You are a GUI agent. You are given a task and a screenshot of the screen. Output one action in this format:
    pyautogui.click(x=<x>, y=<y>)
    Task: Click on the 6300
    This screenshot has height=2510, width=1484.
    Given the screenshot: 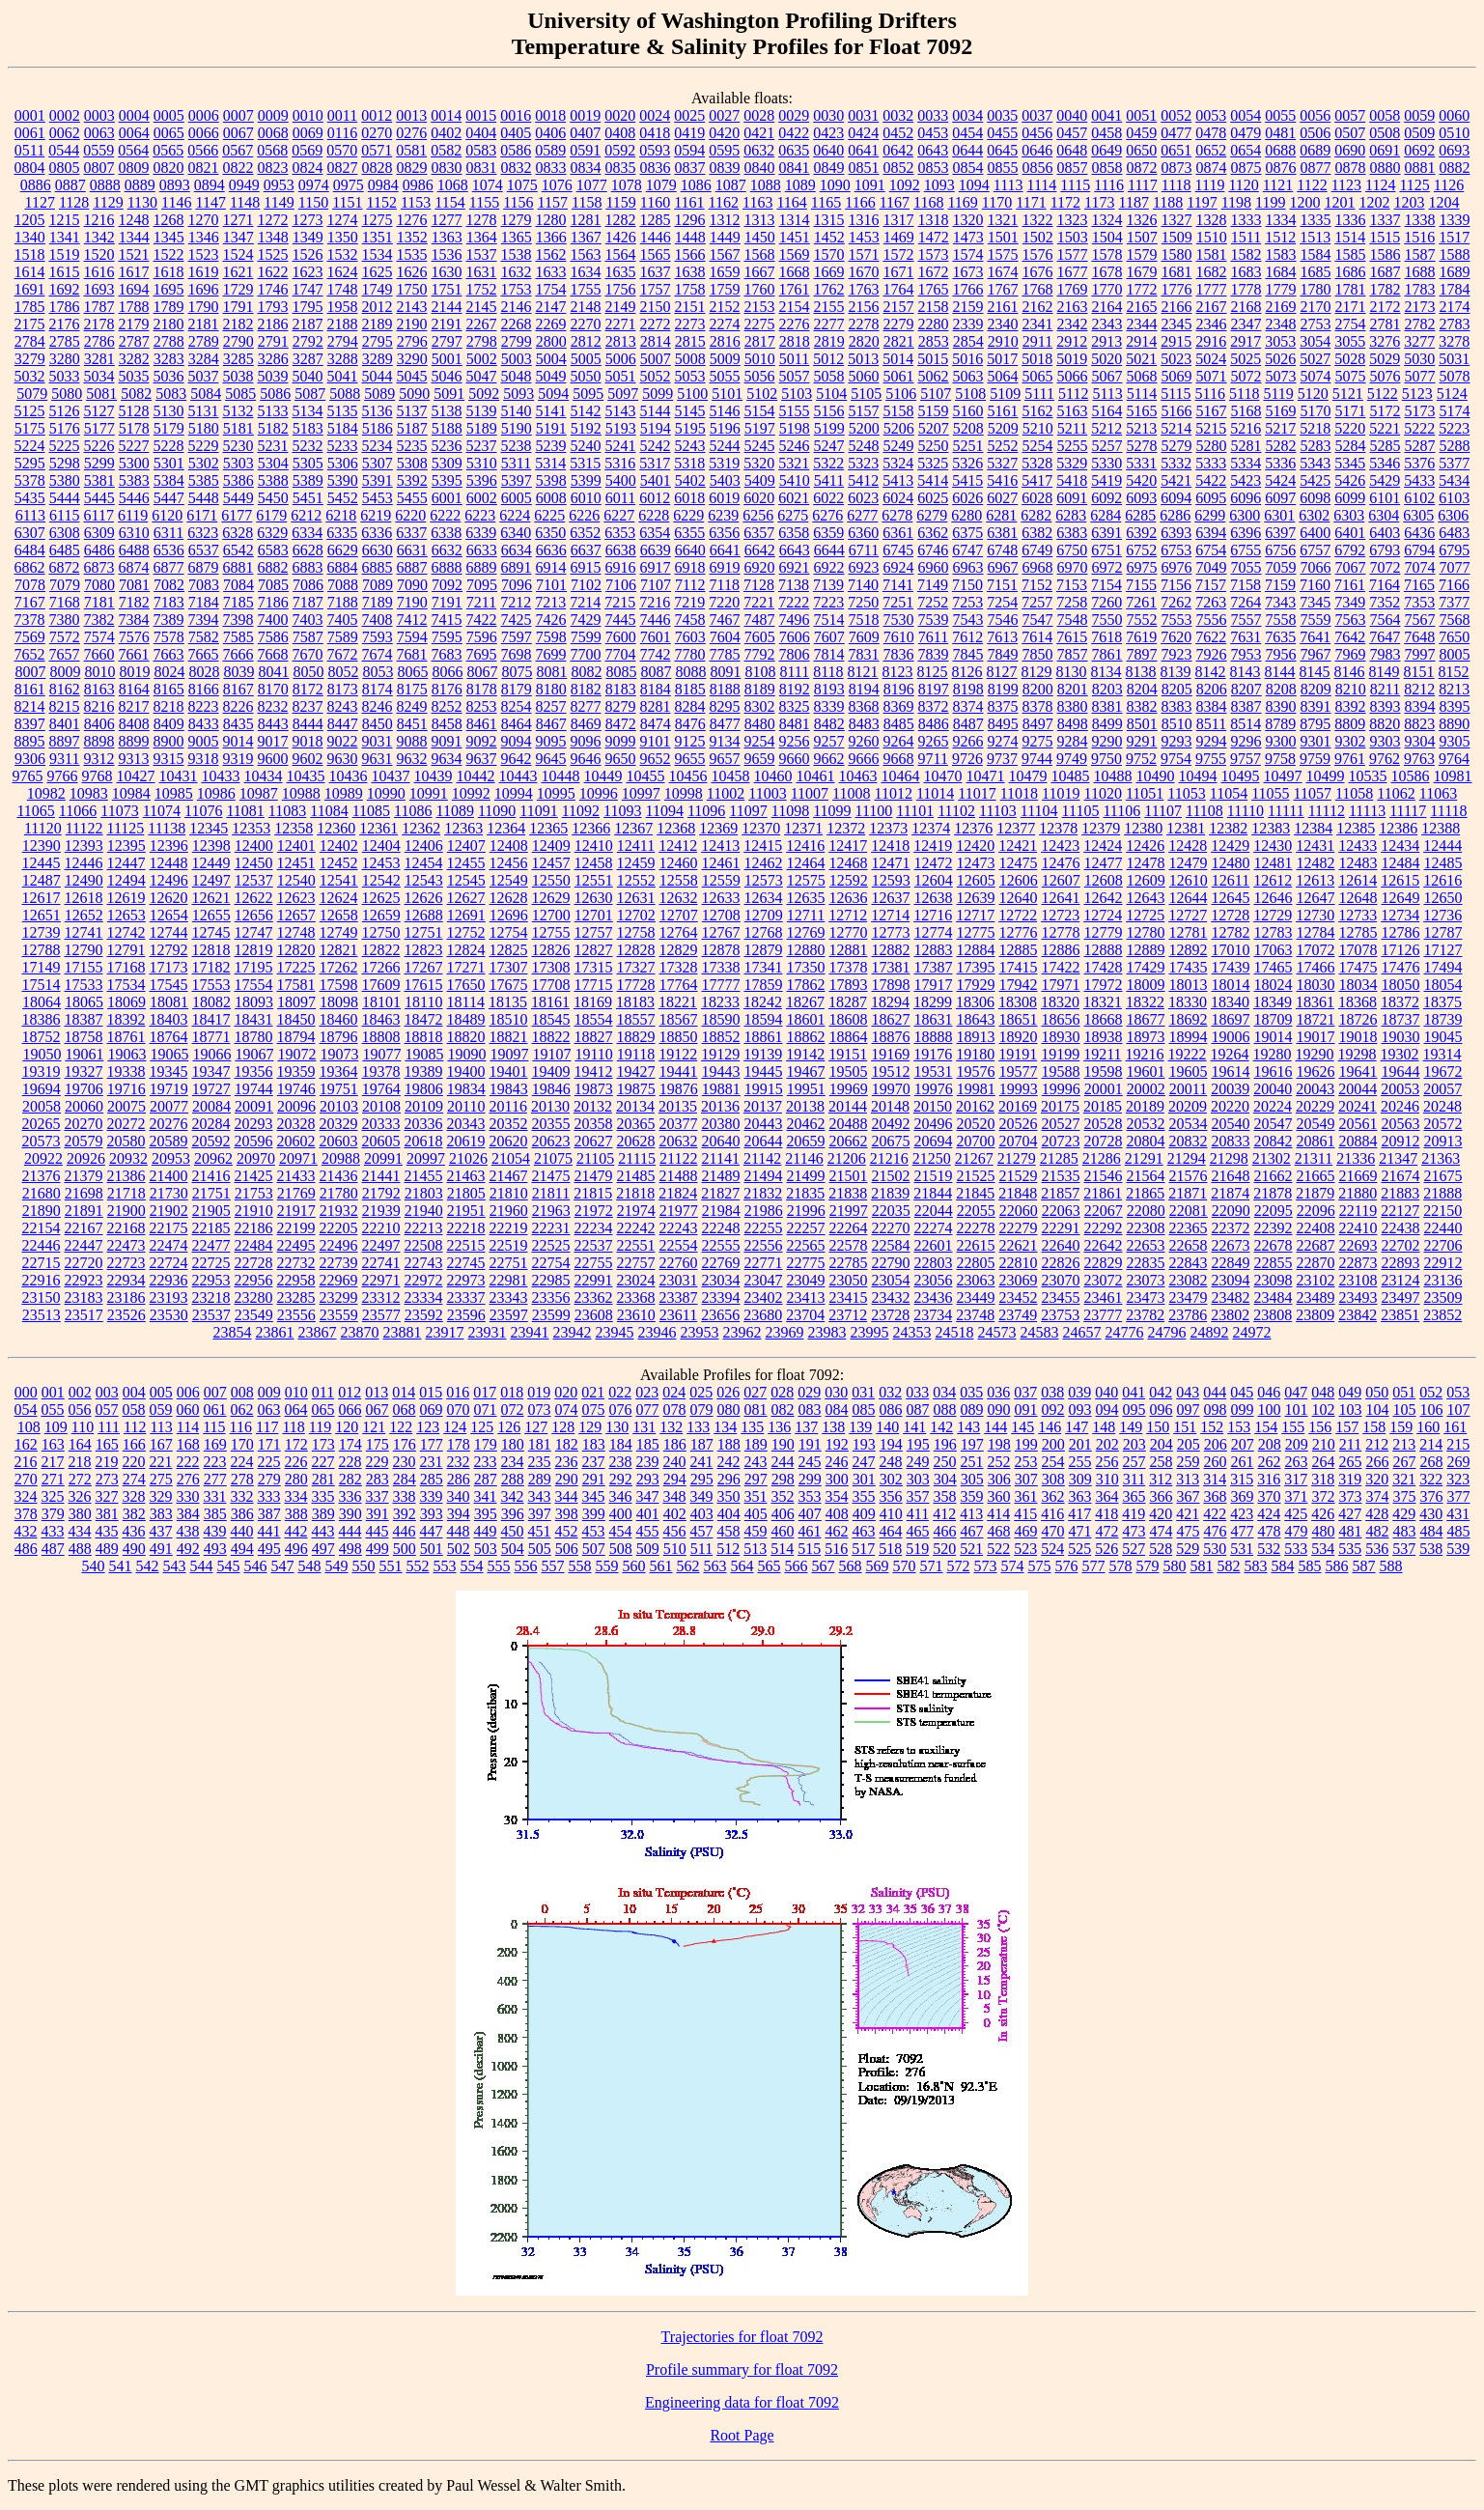 What is the action you would take?
    pyautogui.click(x=1244, y=515)
    